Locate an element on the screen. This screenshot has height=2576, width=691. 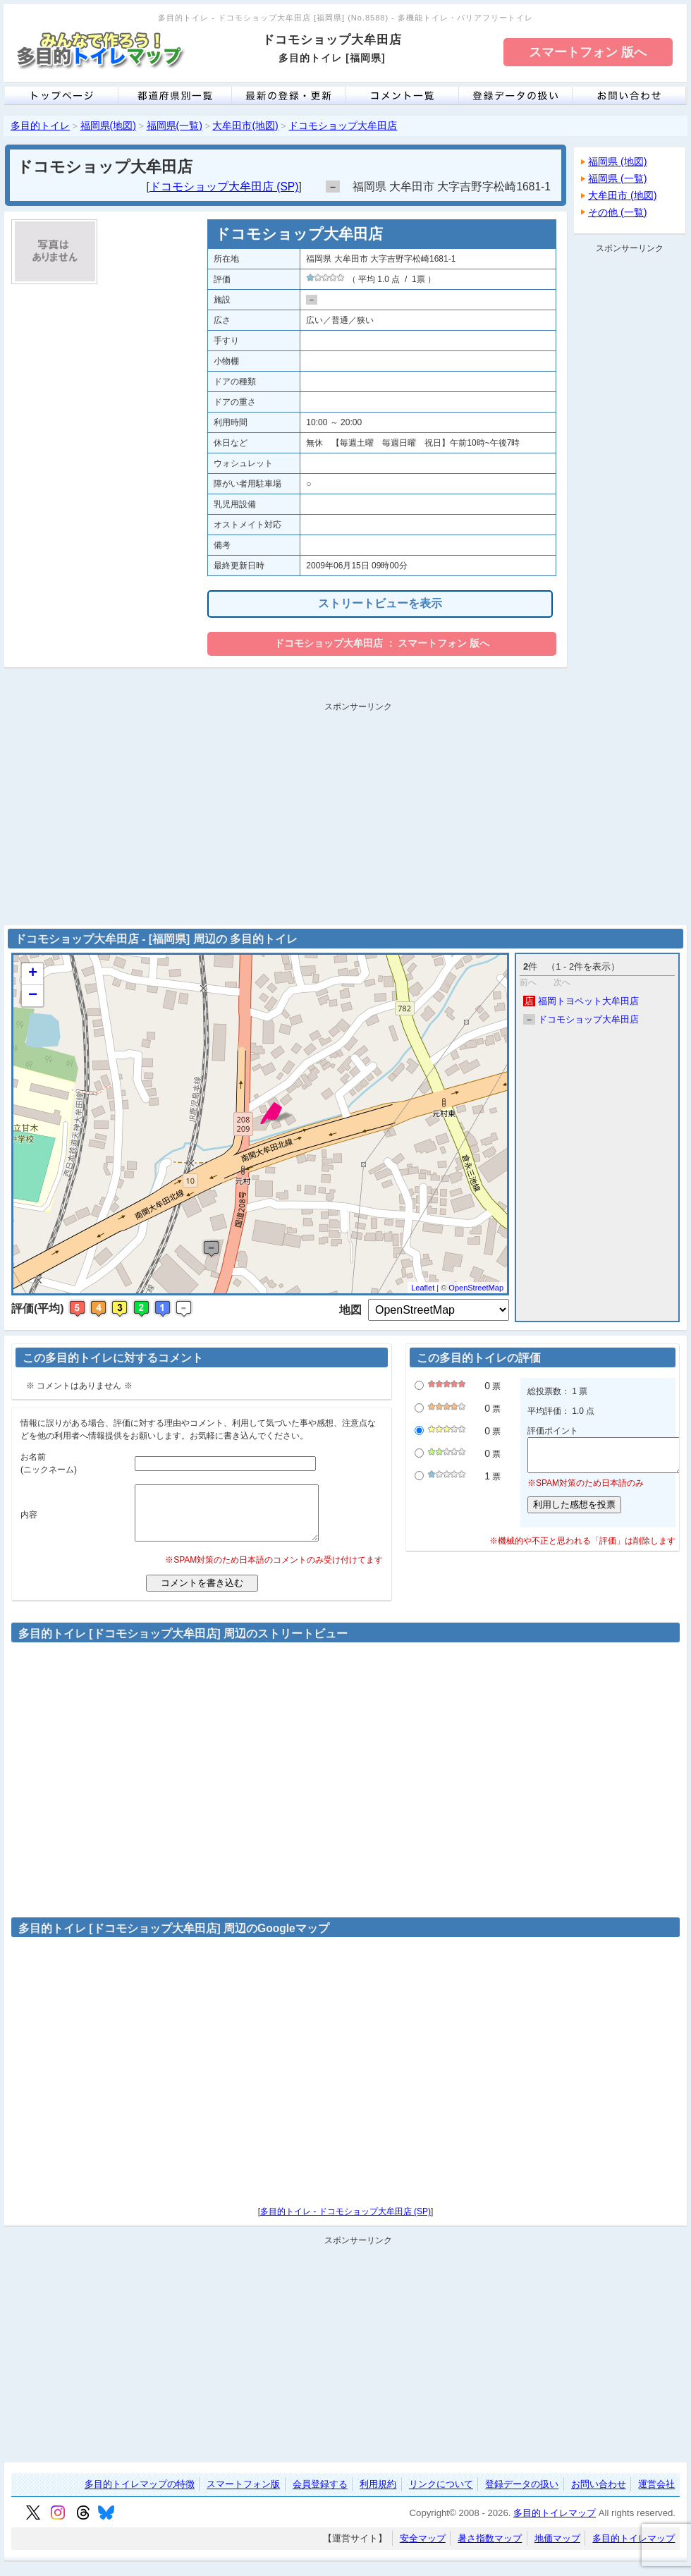
ドコモショップ大牟田店 is located at coordinates (342, 125).